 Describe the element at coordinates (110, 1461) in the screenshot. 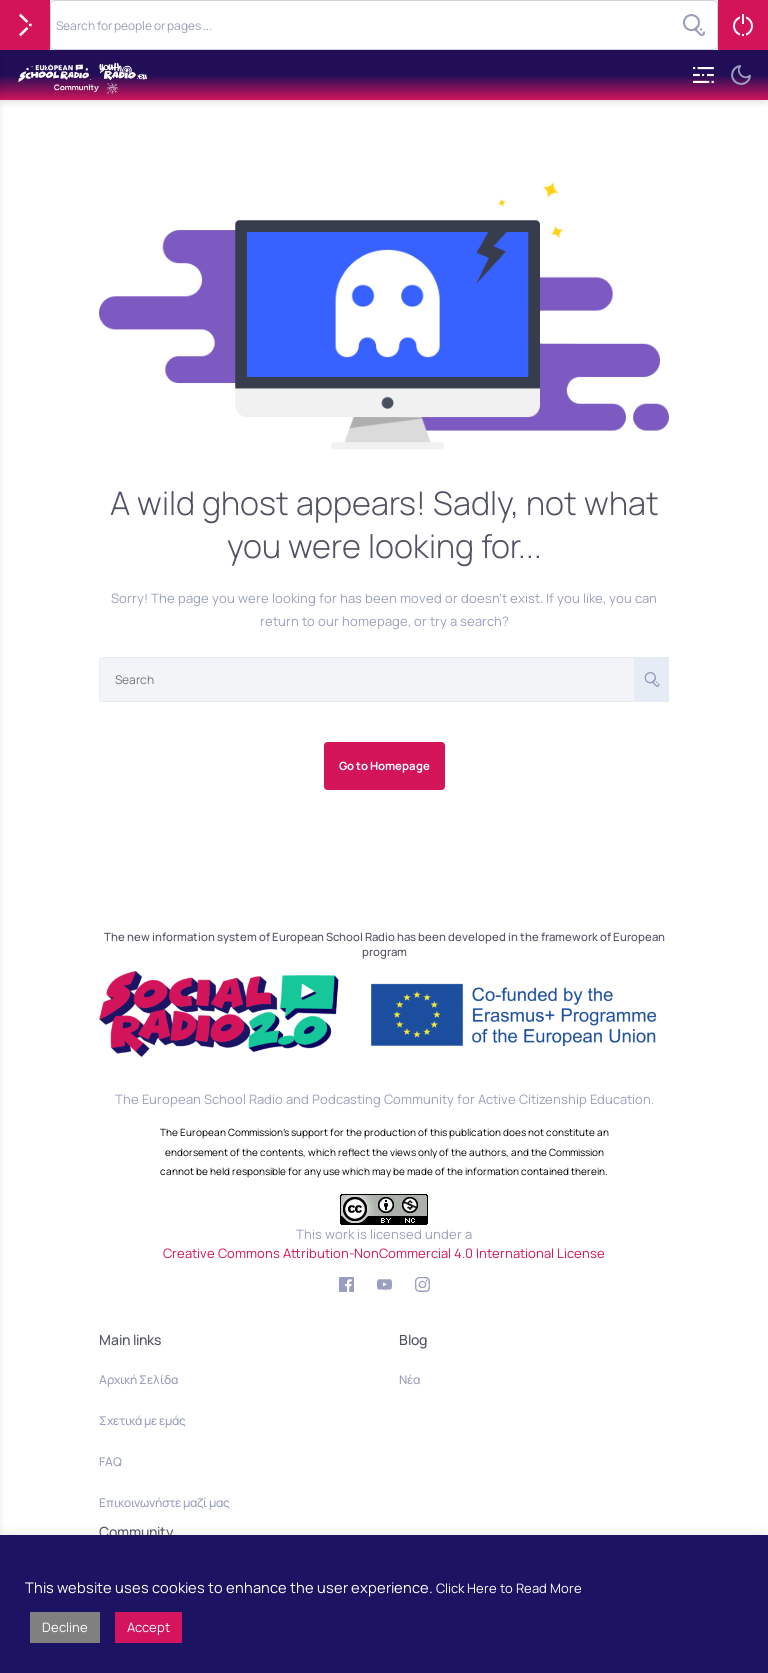

I see `FAQ` at that location.